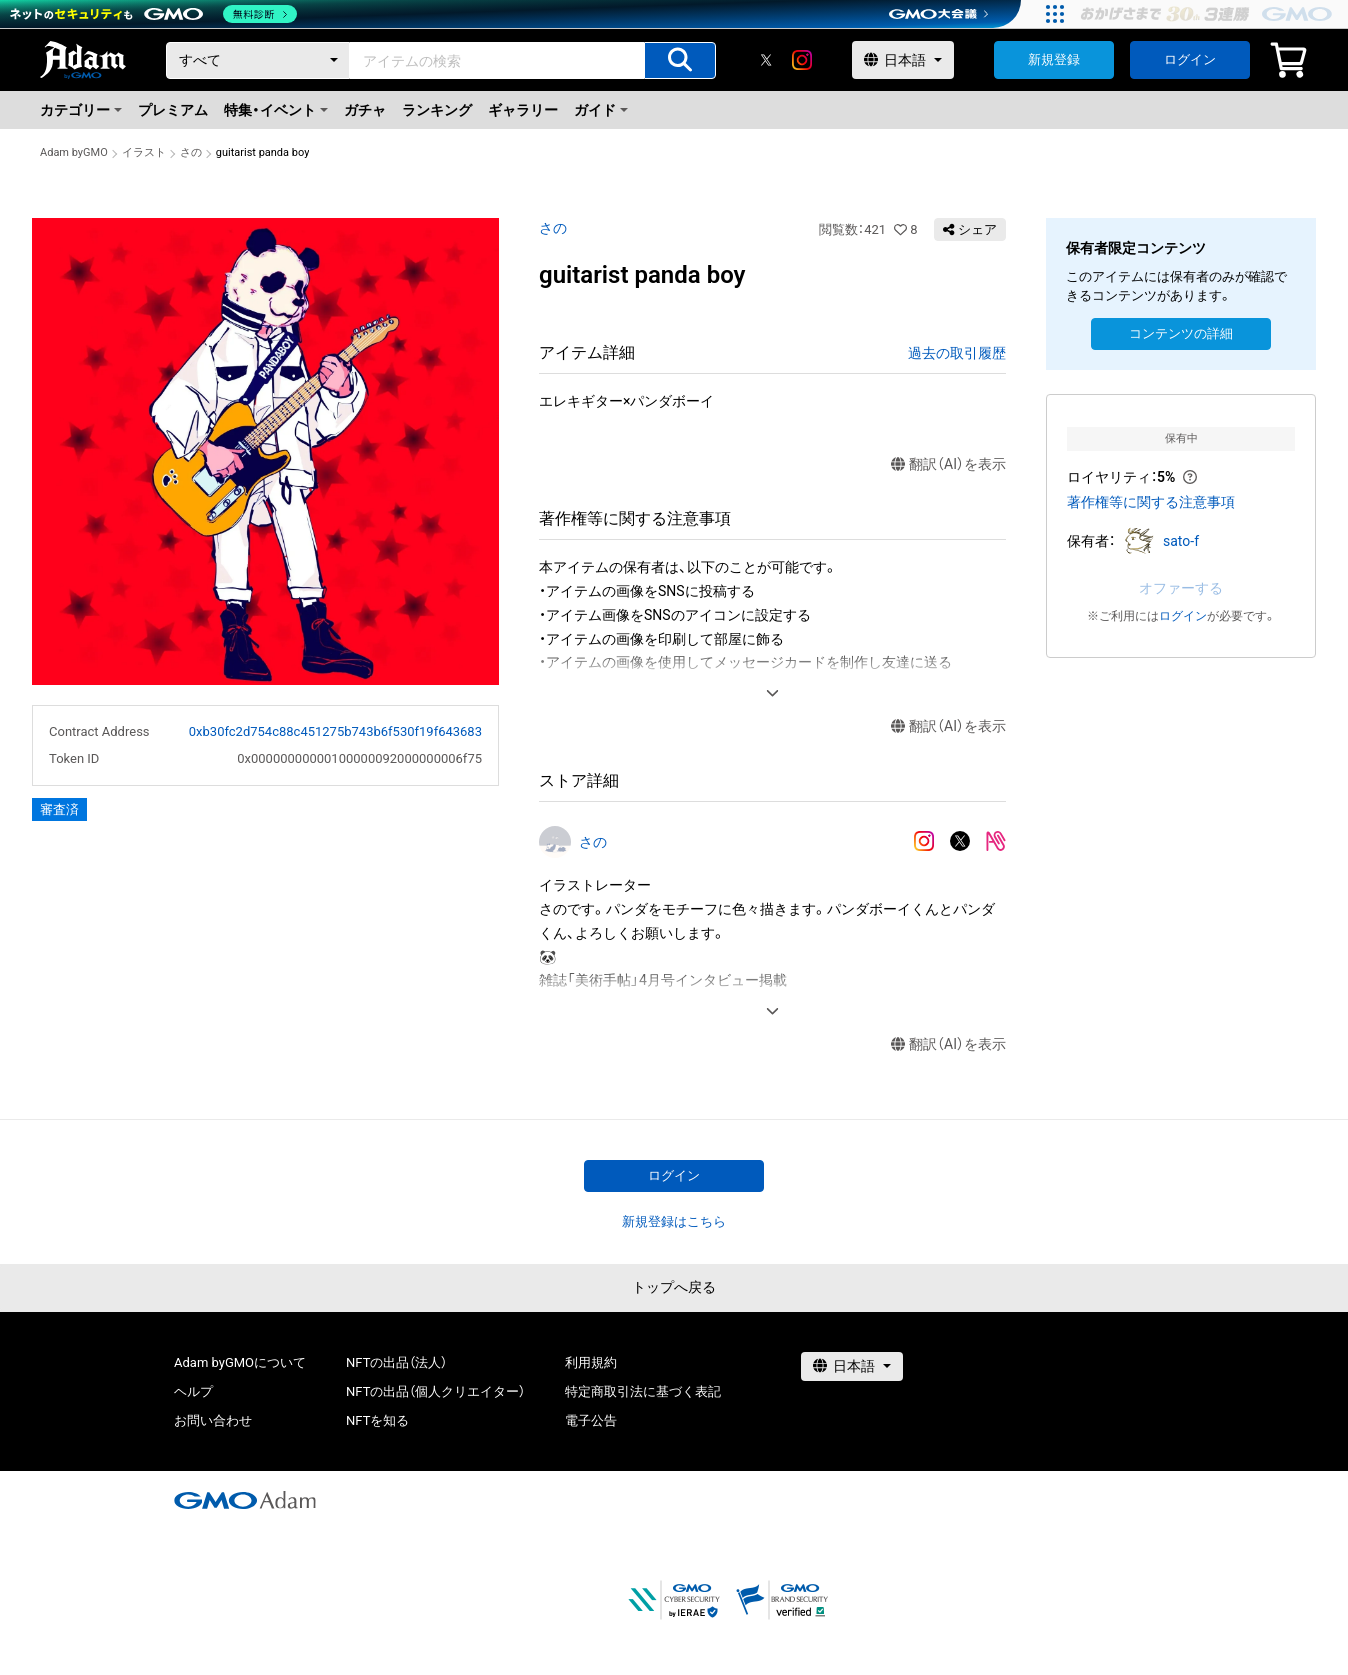 The height and width of the screenshot is (1675, 1348). What do you see at coordinates (523, 110) in the screenshot?
I see `ギャラリー` at bounding box center [523, 110].